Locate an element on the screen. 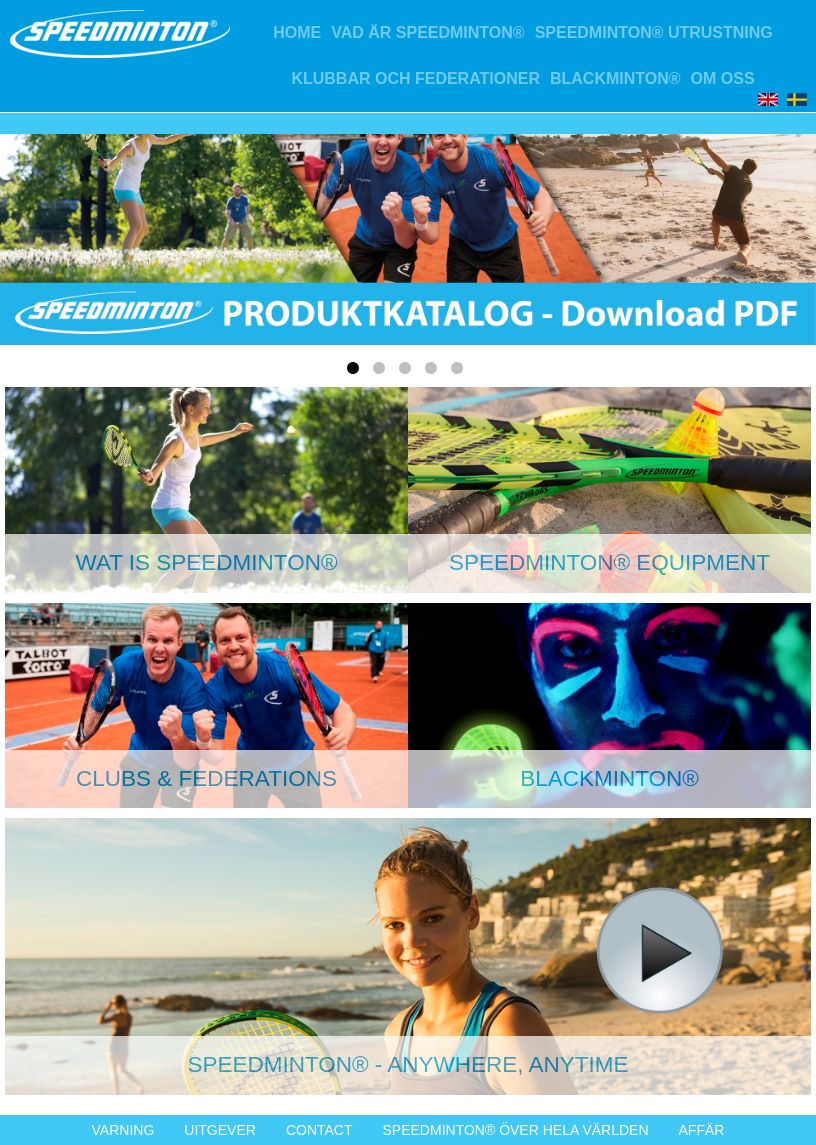 This screenshot has height=1145, width=816. Blackminton® is located at coordinates (615, 78).